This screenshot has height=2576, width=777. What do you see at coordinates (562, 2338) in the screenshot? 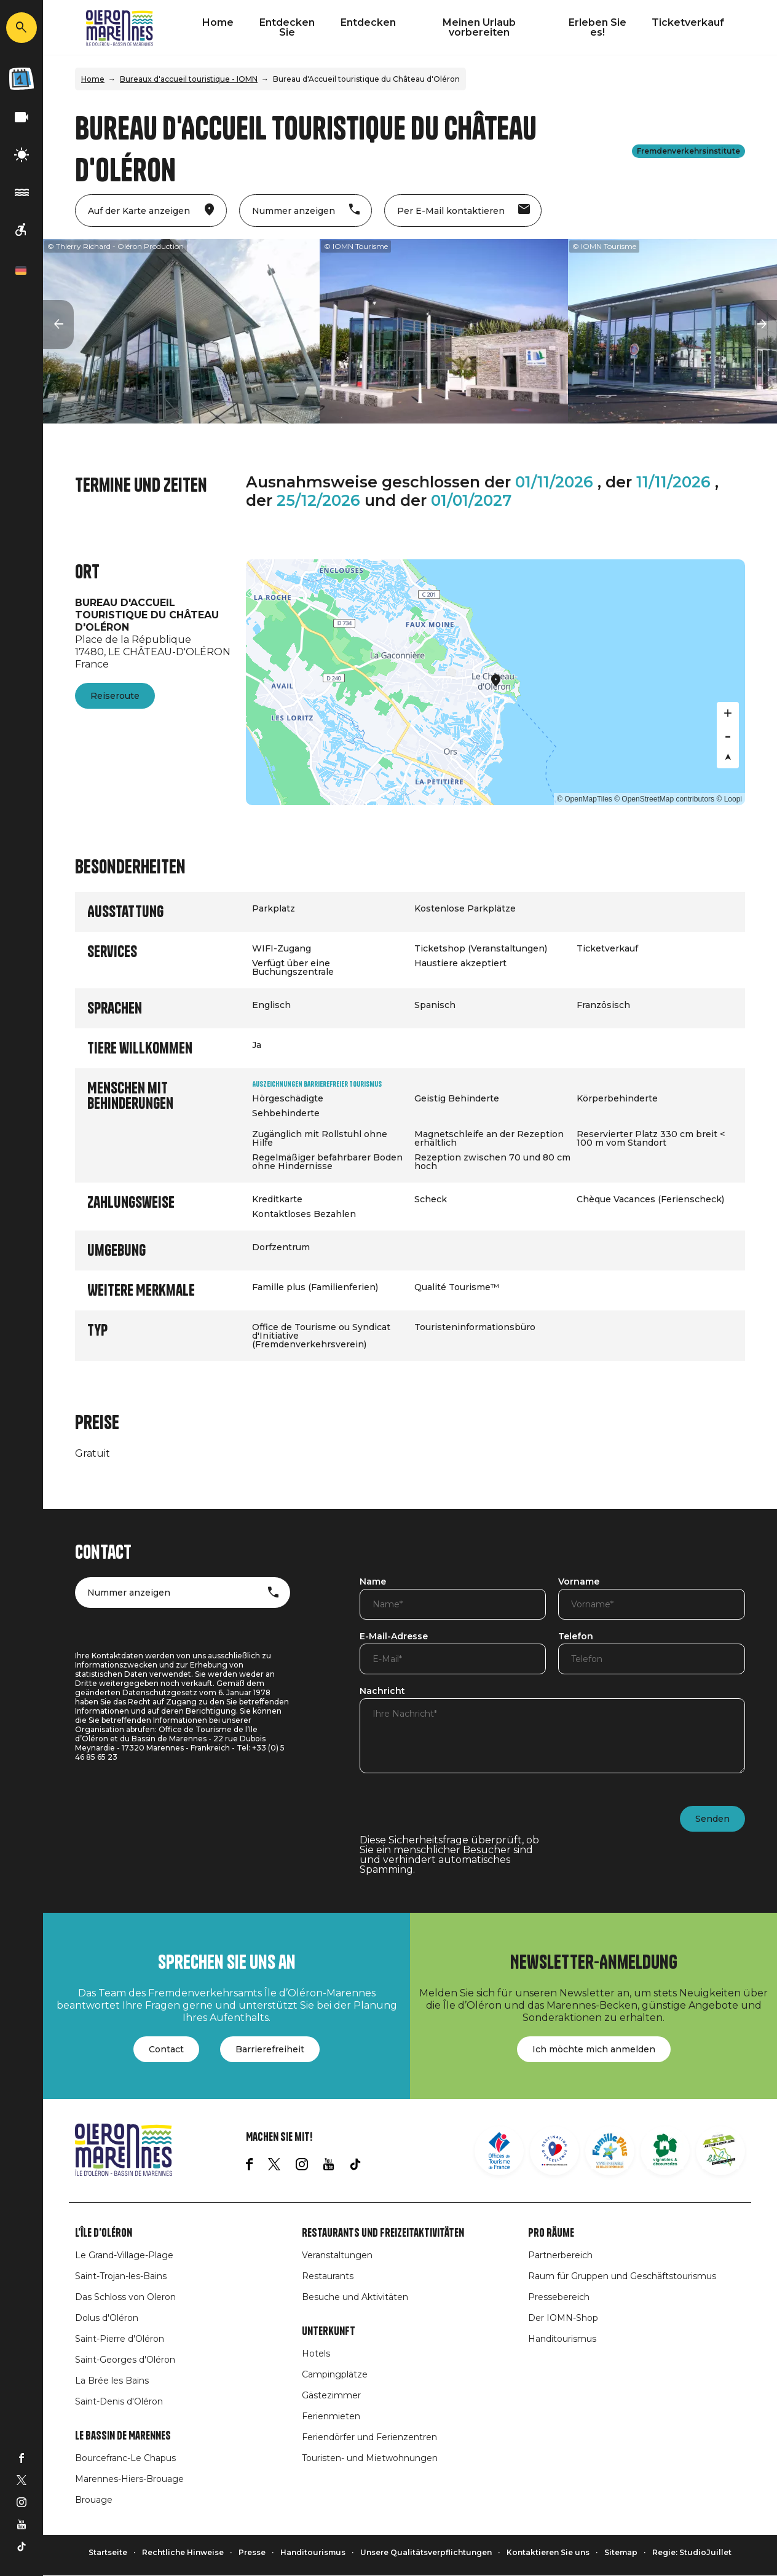
I see `Handitourismus` at bounding box center [562, 2338].